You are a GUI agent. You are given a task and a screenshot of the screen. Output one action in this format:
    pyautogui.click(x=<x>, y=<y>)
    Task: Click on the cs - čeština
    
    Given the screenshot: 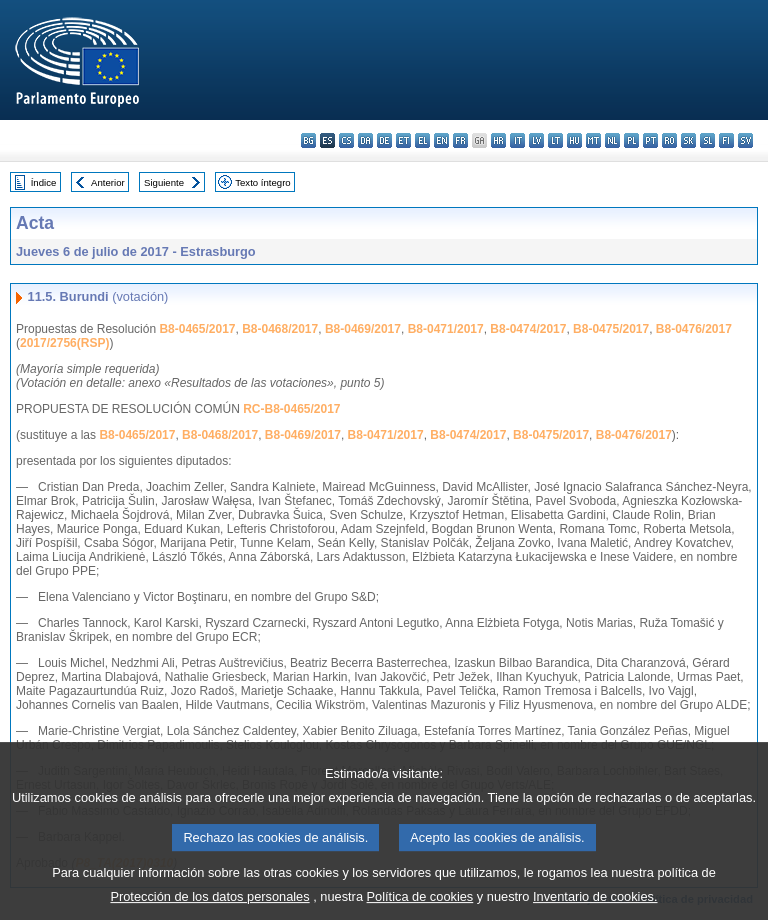 What is the action you would take?
    pyautogui.click(x=346, y=140)
    